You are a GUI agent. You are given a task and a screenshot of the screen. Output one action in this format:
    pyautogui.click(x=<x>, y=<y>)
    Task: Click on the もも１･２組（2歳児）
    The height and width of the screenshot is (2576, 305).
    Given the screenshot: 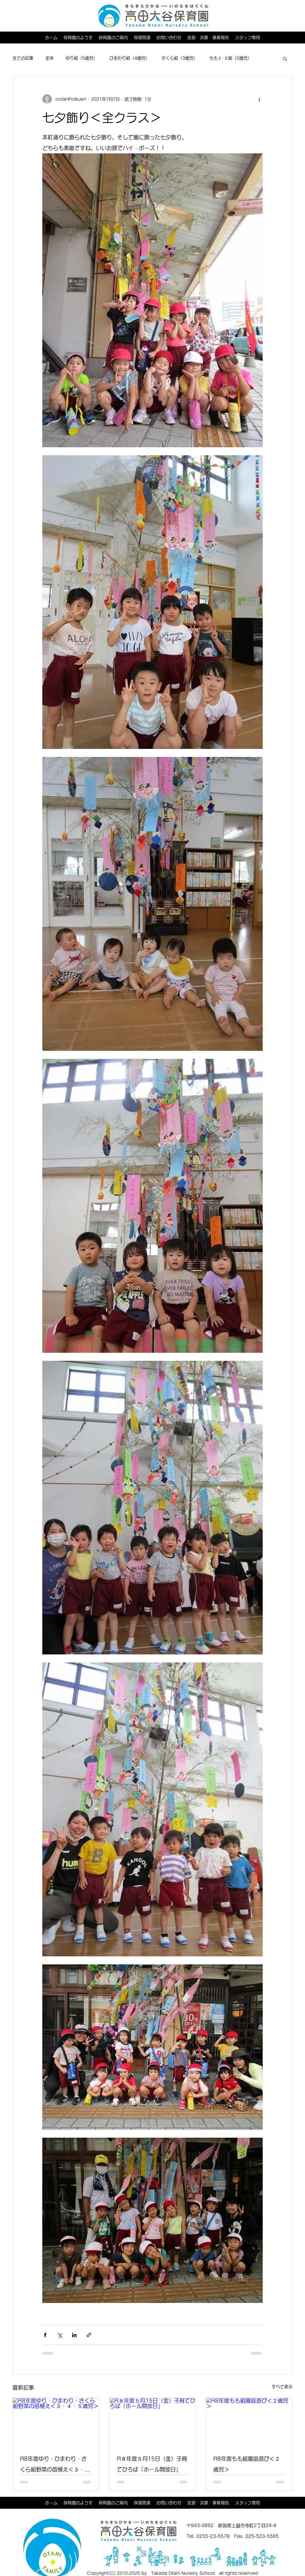 What is the action you would take?
    pyautogui.click(x=230, y=58)
    